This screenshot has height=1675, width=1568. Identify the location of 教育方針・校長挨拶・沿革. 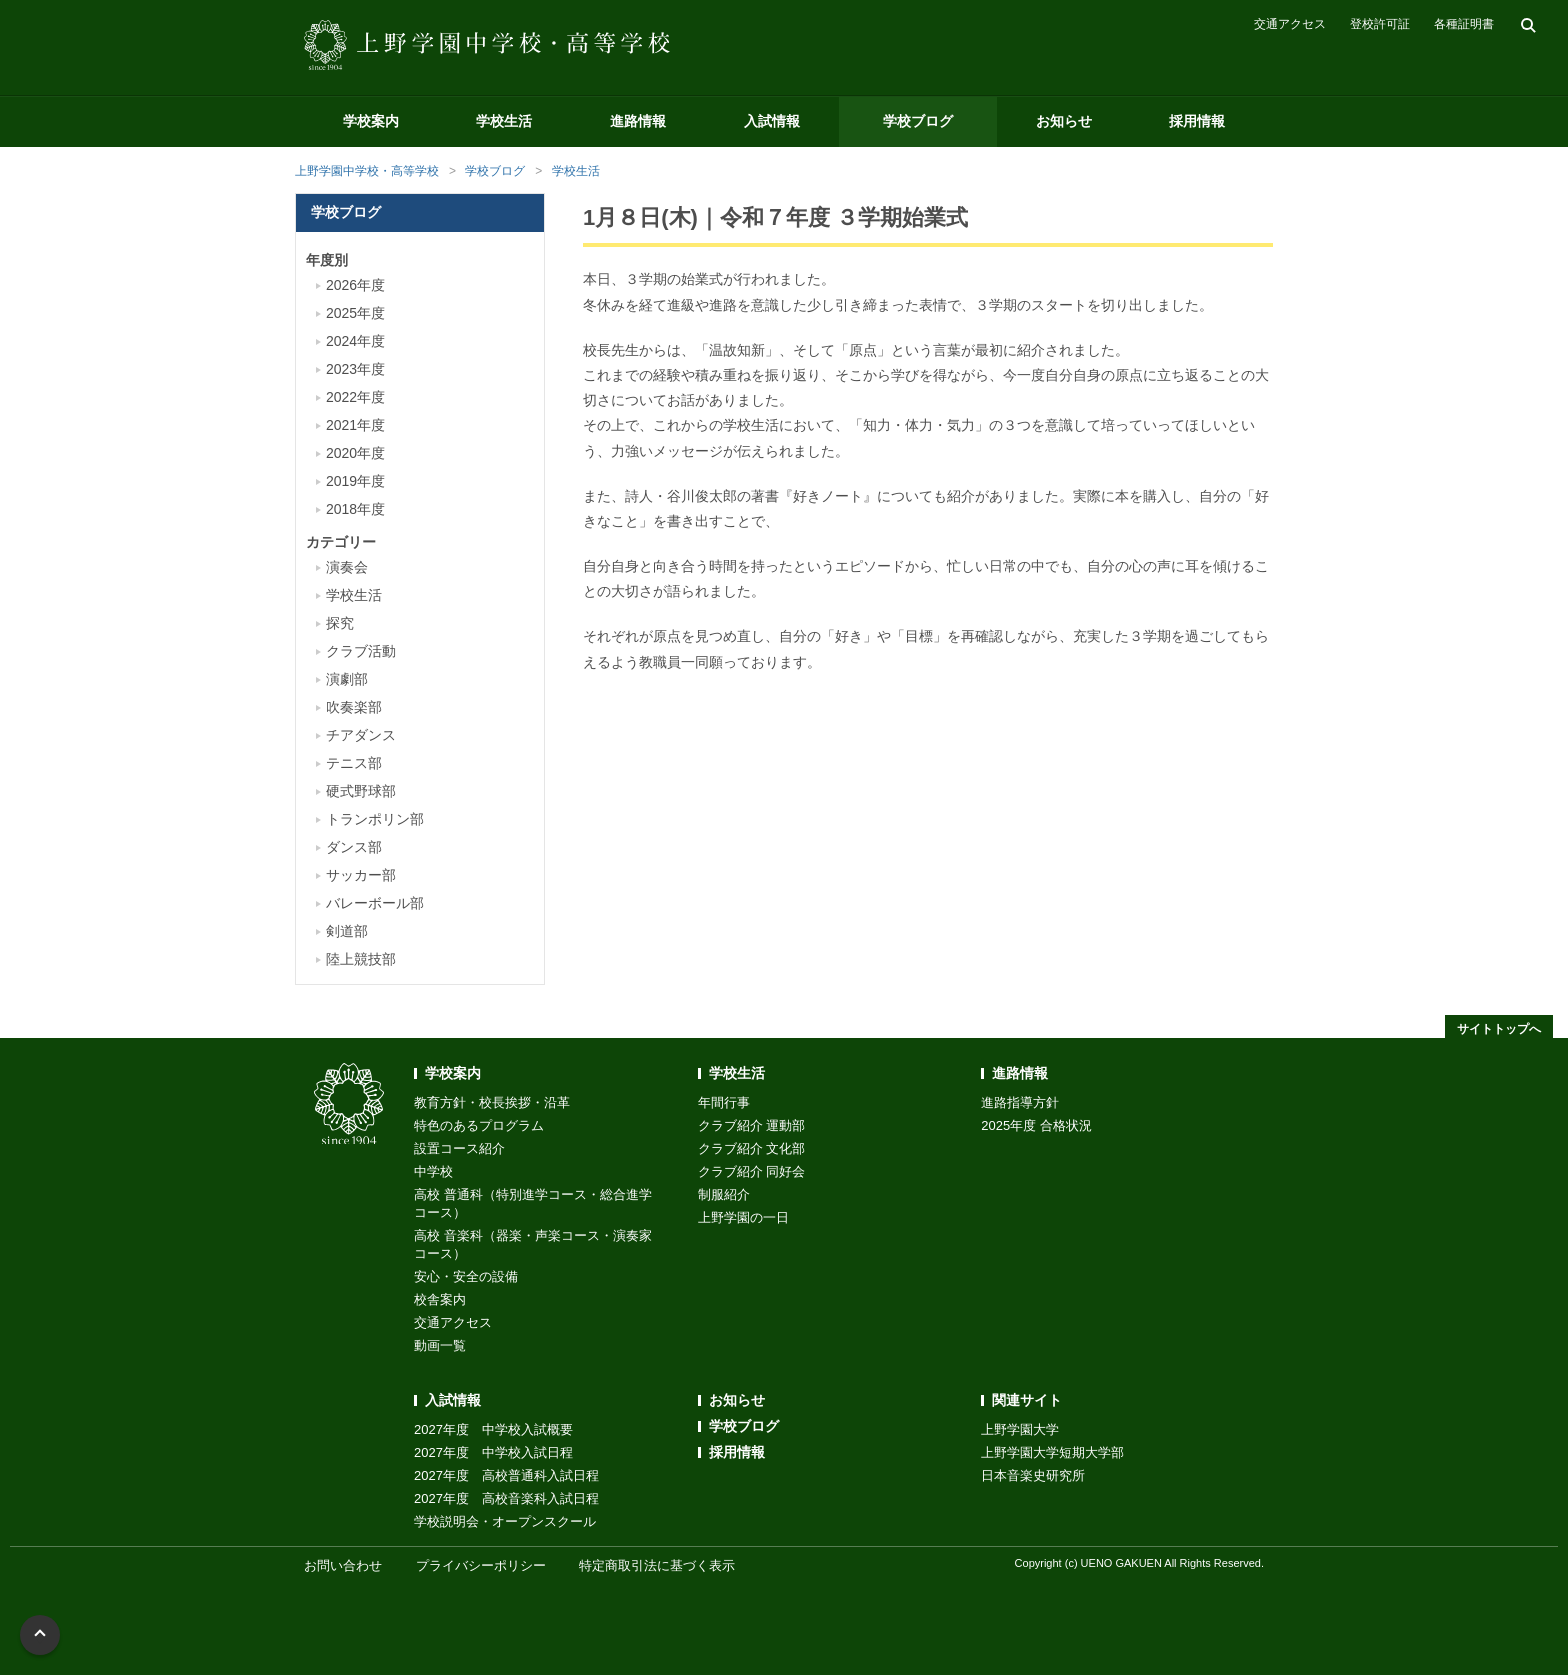
(492, 1102).